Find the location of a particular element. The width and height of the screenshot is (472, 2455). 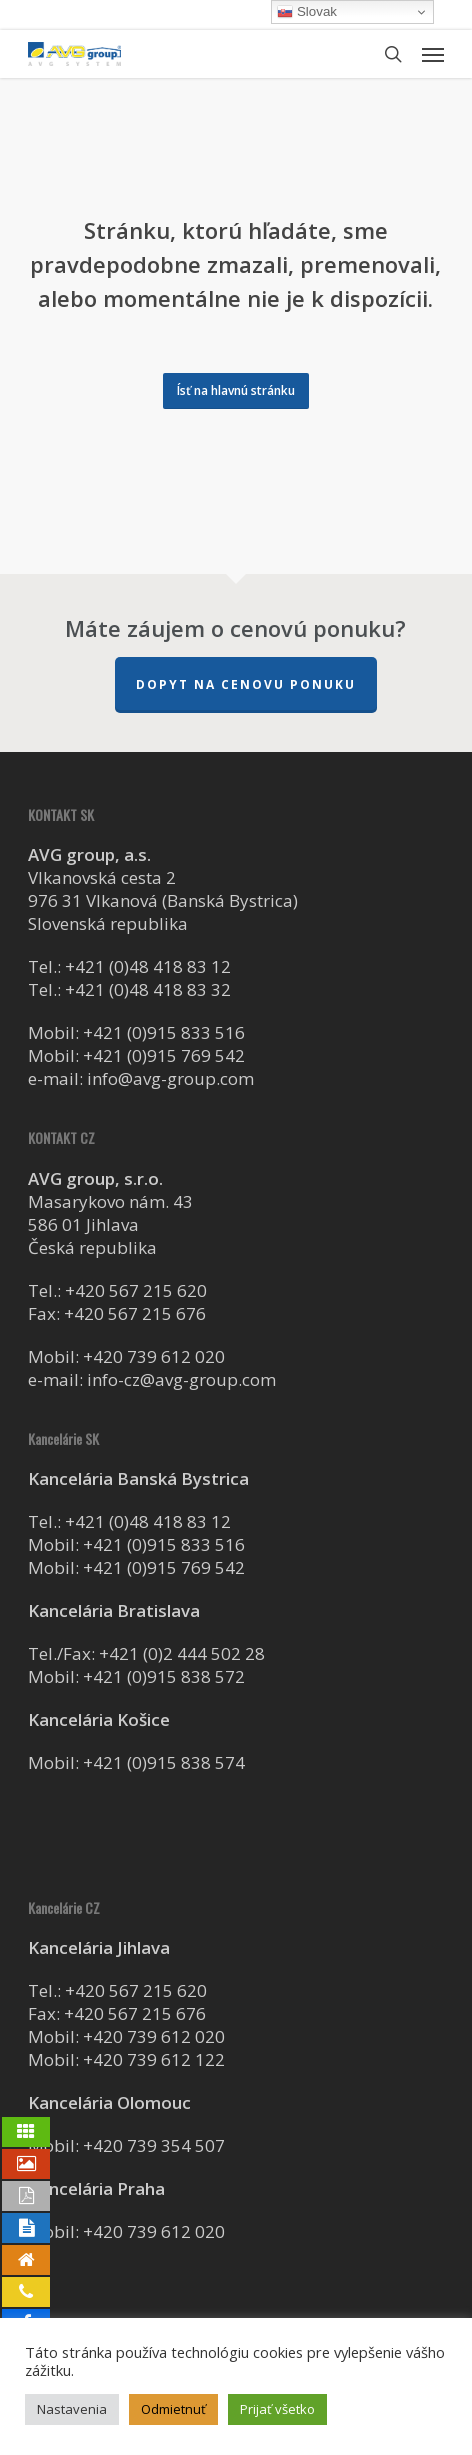

+420 739 354 507 is located at coordinates (154, 2145).